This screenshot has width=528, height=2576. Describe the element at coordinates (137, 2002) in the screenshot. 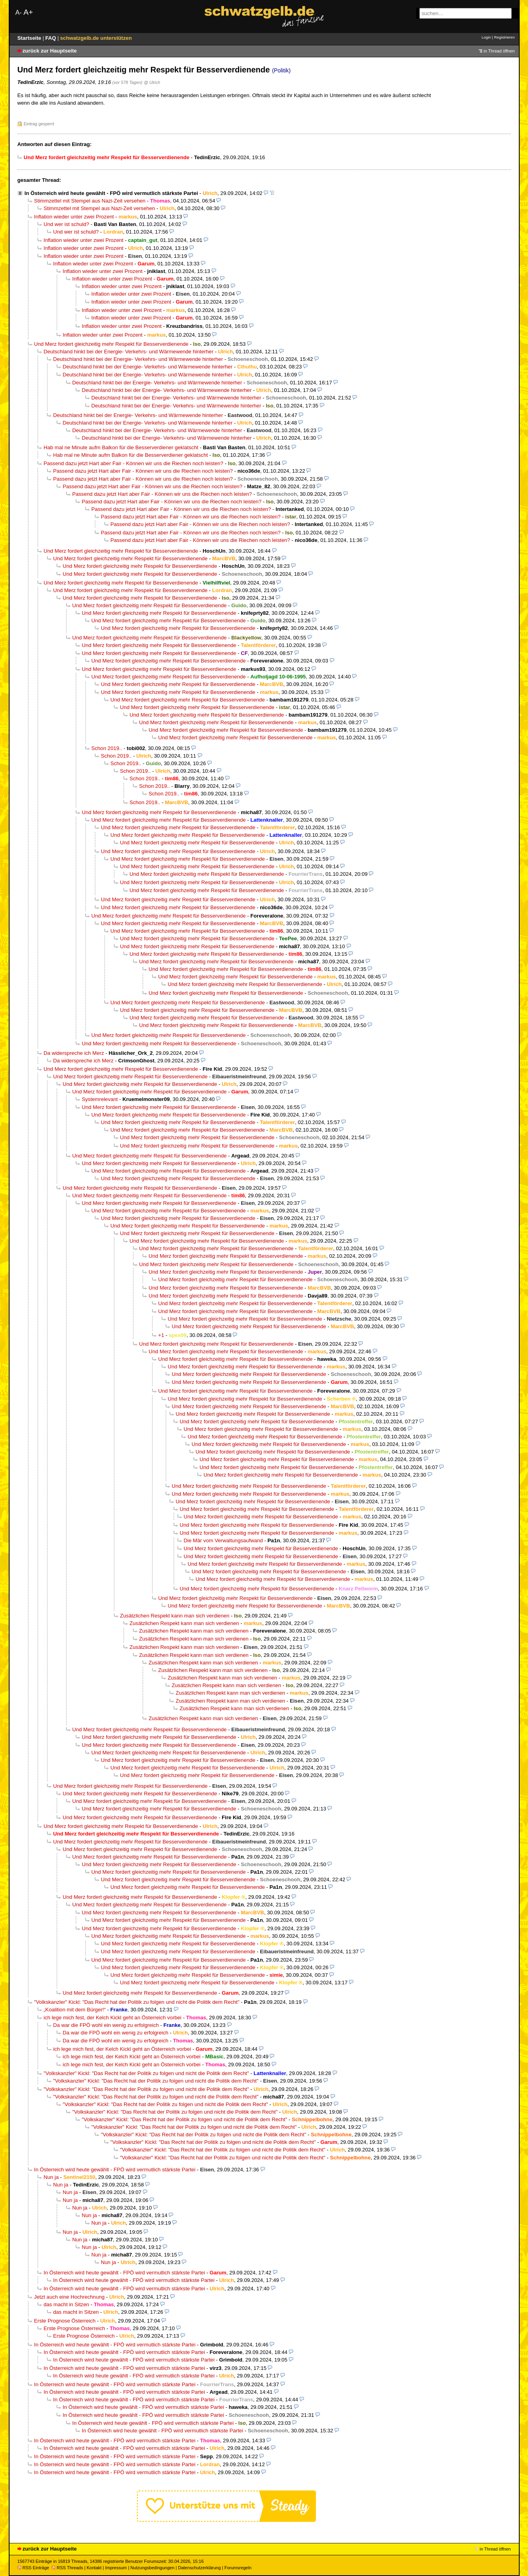

I see `"Volkskanzler" Kickl: "Das Recht hat der Politik zu folgen und nicht die Politik dem Recht"` at that location.